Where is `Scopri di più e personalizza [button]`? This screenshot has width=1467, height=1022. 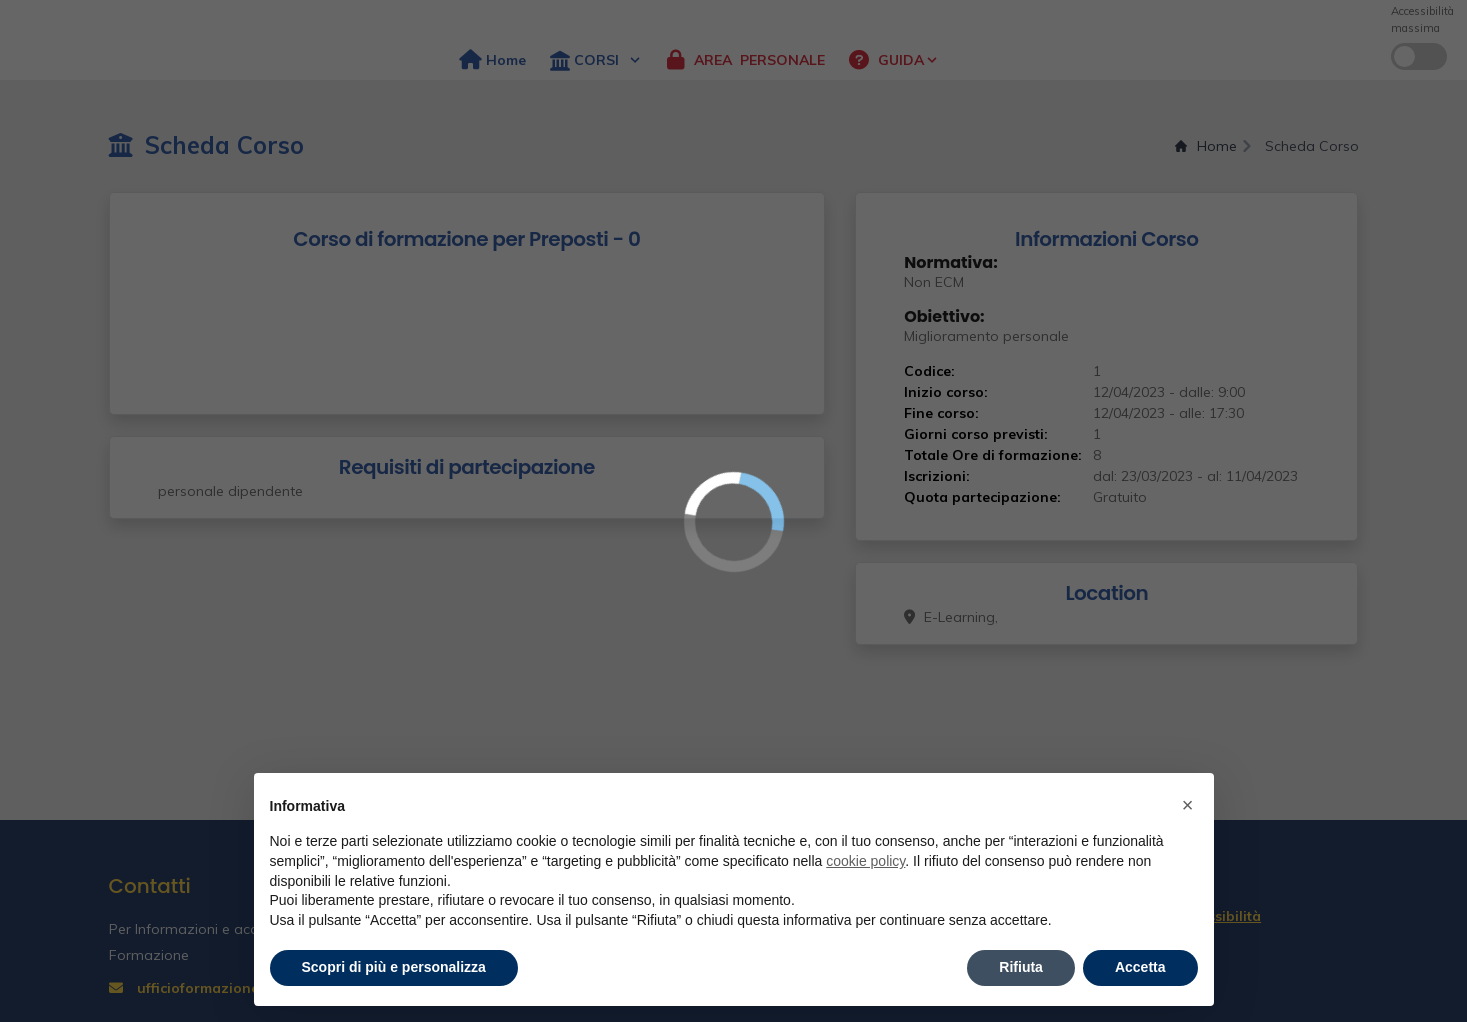 Scopri di più e personalizza [button] is located at coordinates (394, 967).